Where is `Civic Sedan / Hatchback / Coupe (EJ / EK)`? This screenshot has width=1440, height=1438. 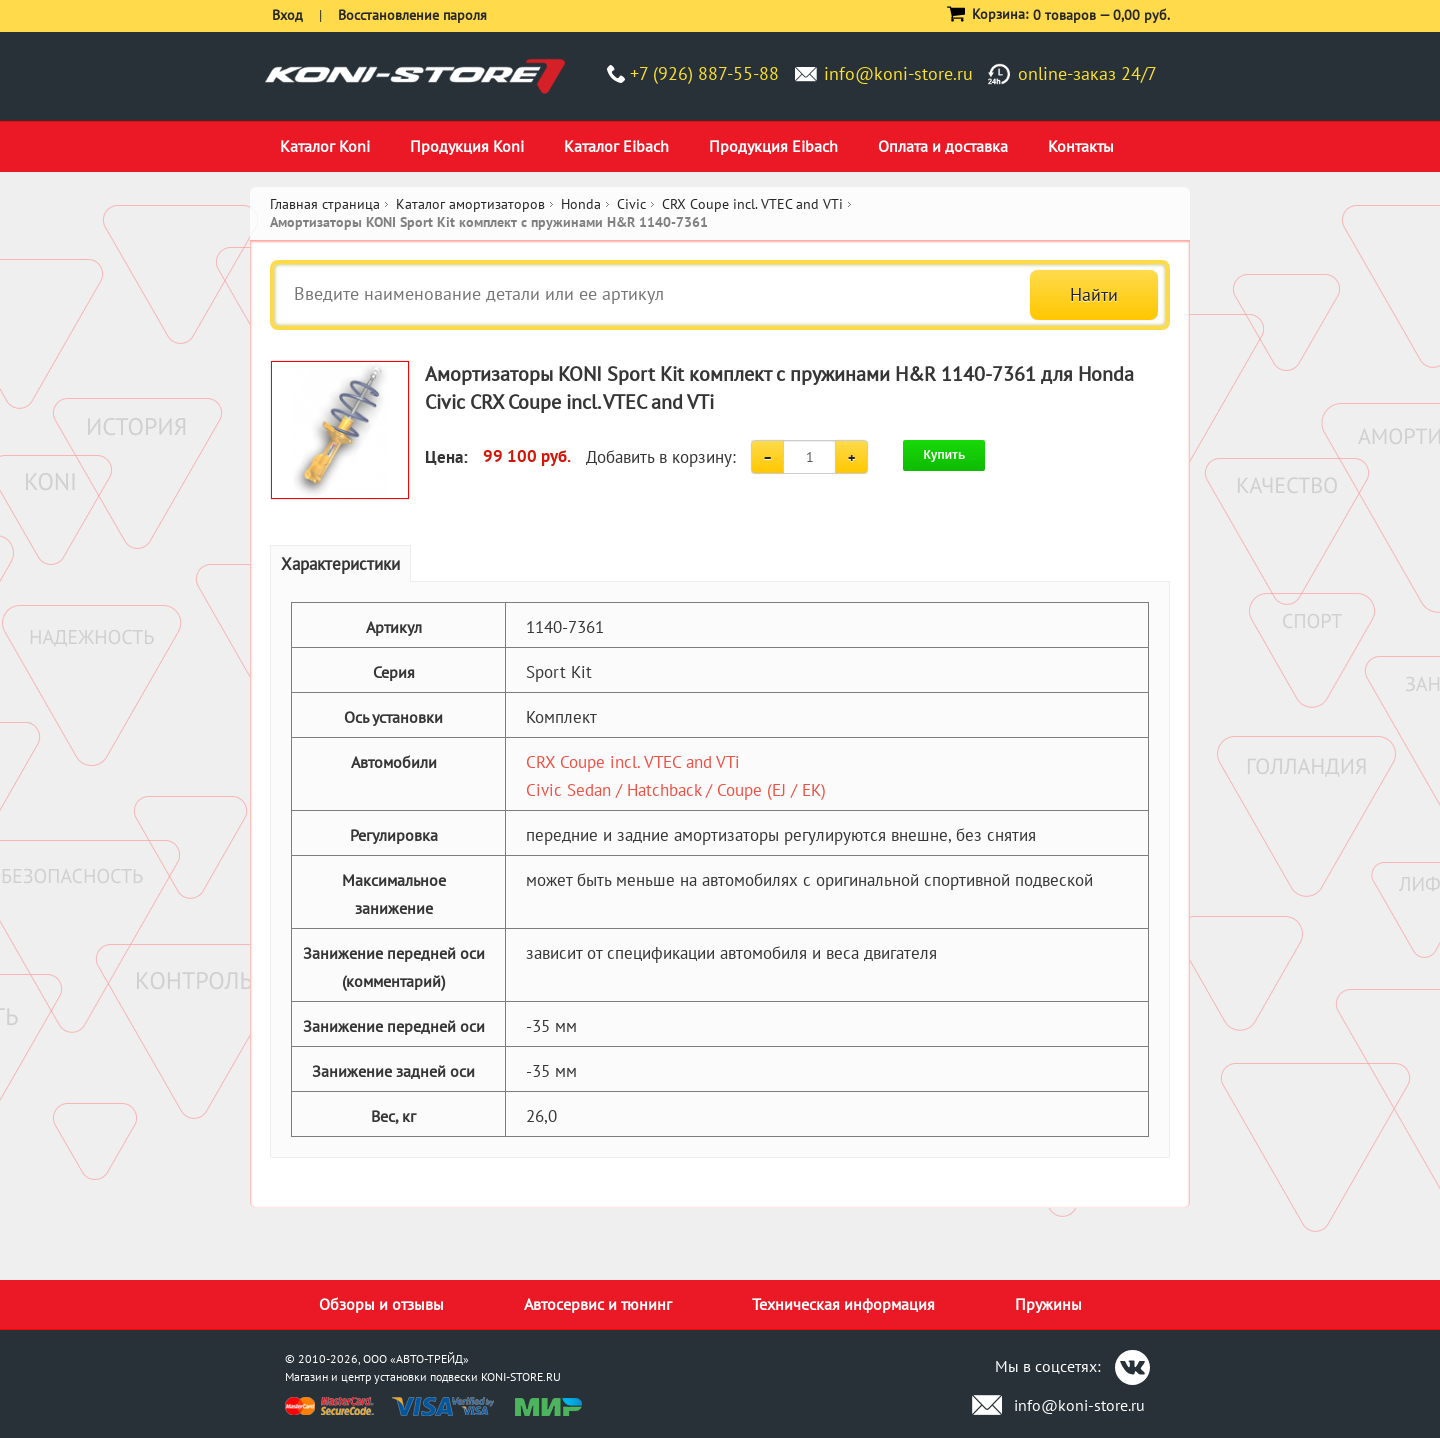 Civic Sedan / Hatchback / Coupe (EJ / EK) is located at coordinates (676, 790).